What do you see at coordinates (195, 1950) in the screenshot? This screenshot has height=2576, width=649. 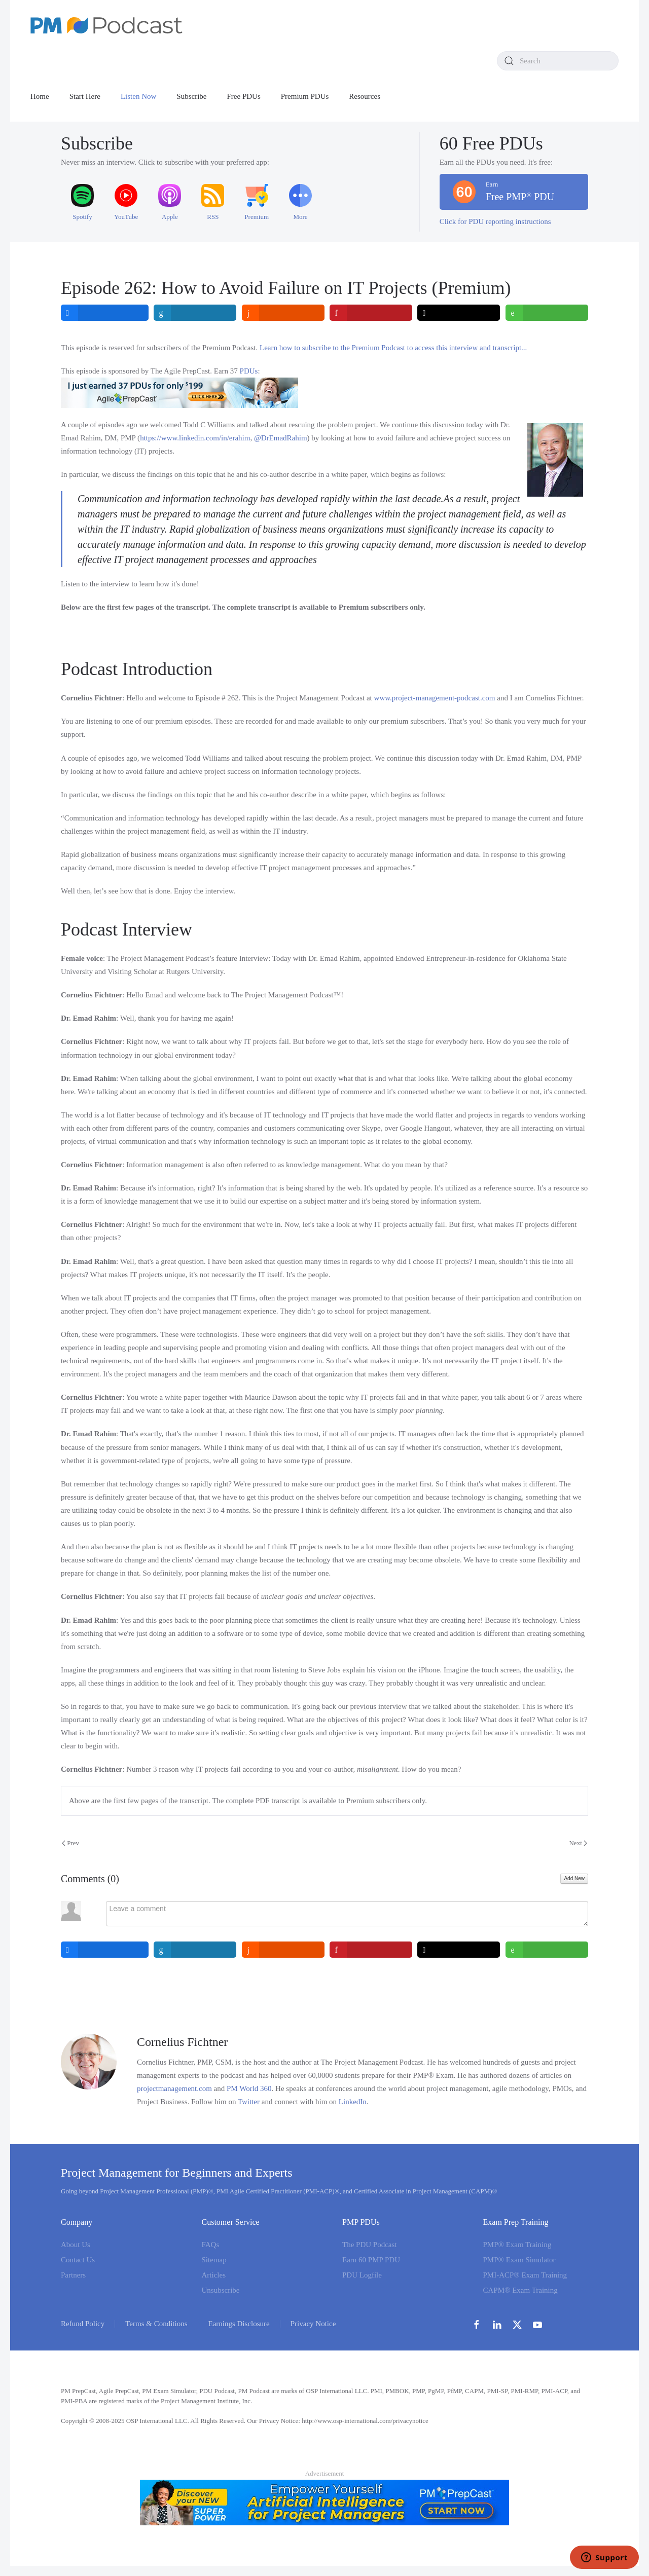 I see `[inline_bottom_linkedin]` at bounding box center [195, 1950].